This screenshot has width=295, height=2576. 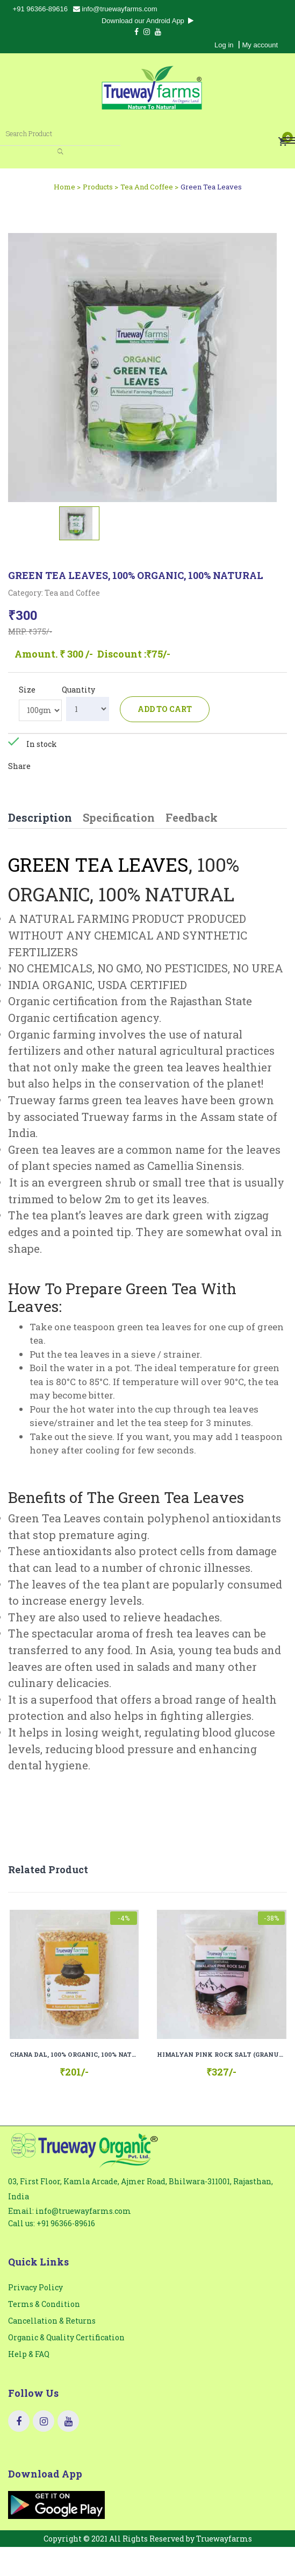 What do you see at coordinates (100, 187) in the screenshot?
I see `Products >` at bounding box center [100, 187].